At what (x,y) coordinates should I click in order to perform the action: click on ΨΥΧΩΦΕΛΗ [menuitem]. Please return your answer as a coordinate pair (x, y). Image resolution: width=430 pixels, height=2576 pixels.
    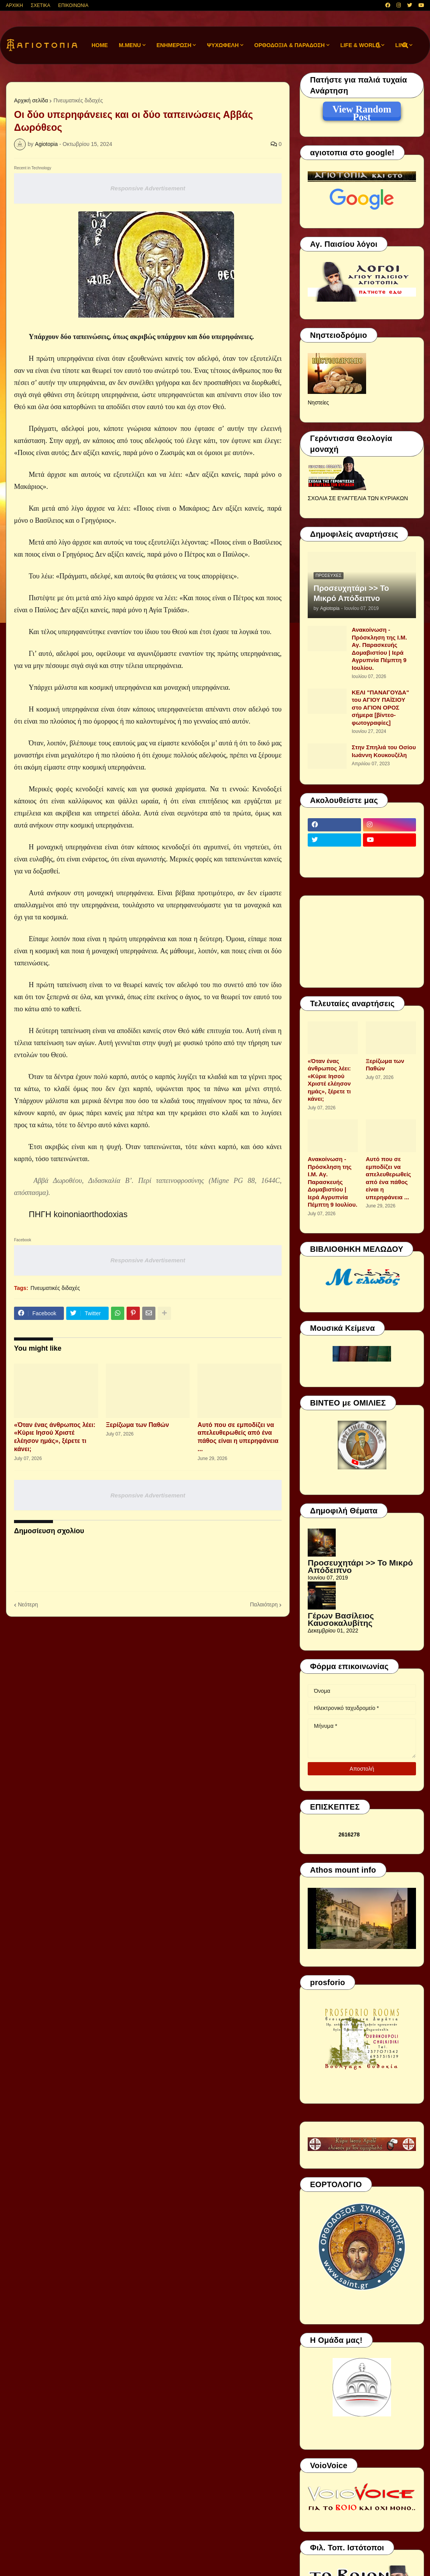
    Looking at the image, I should click on (223, 45).